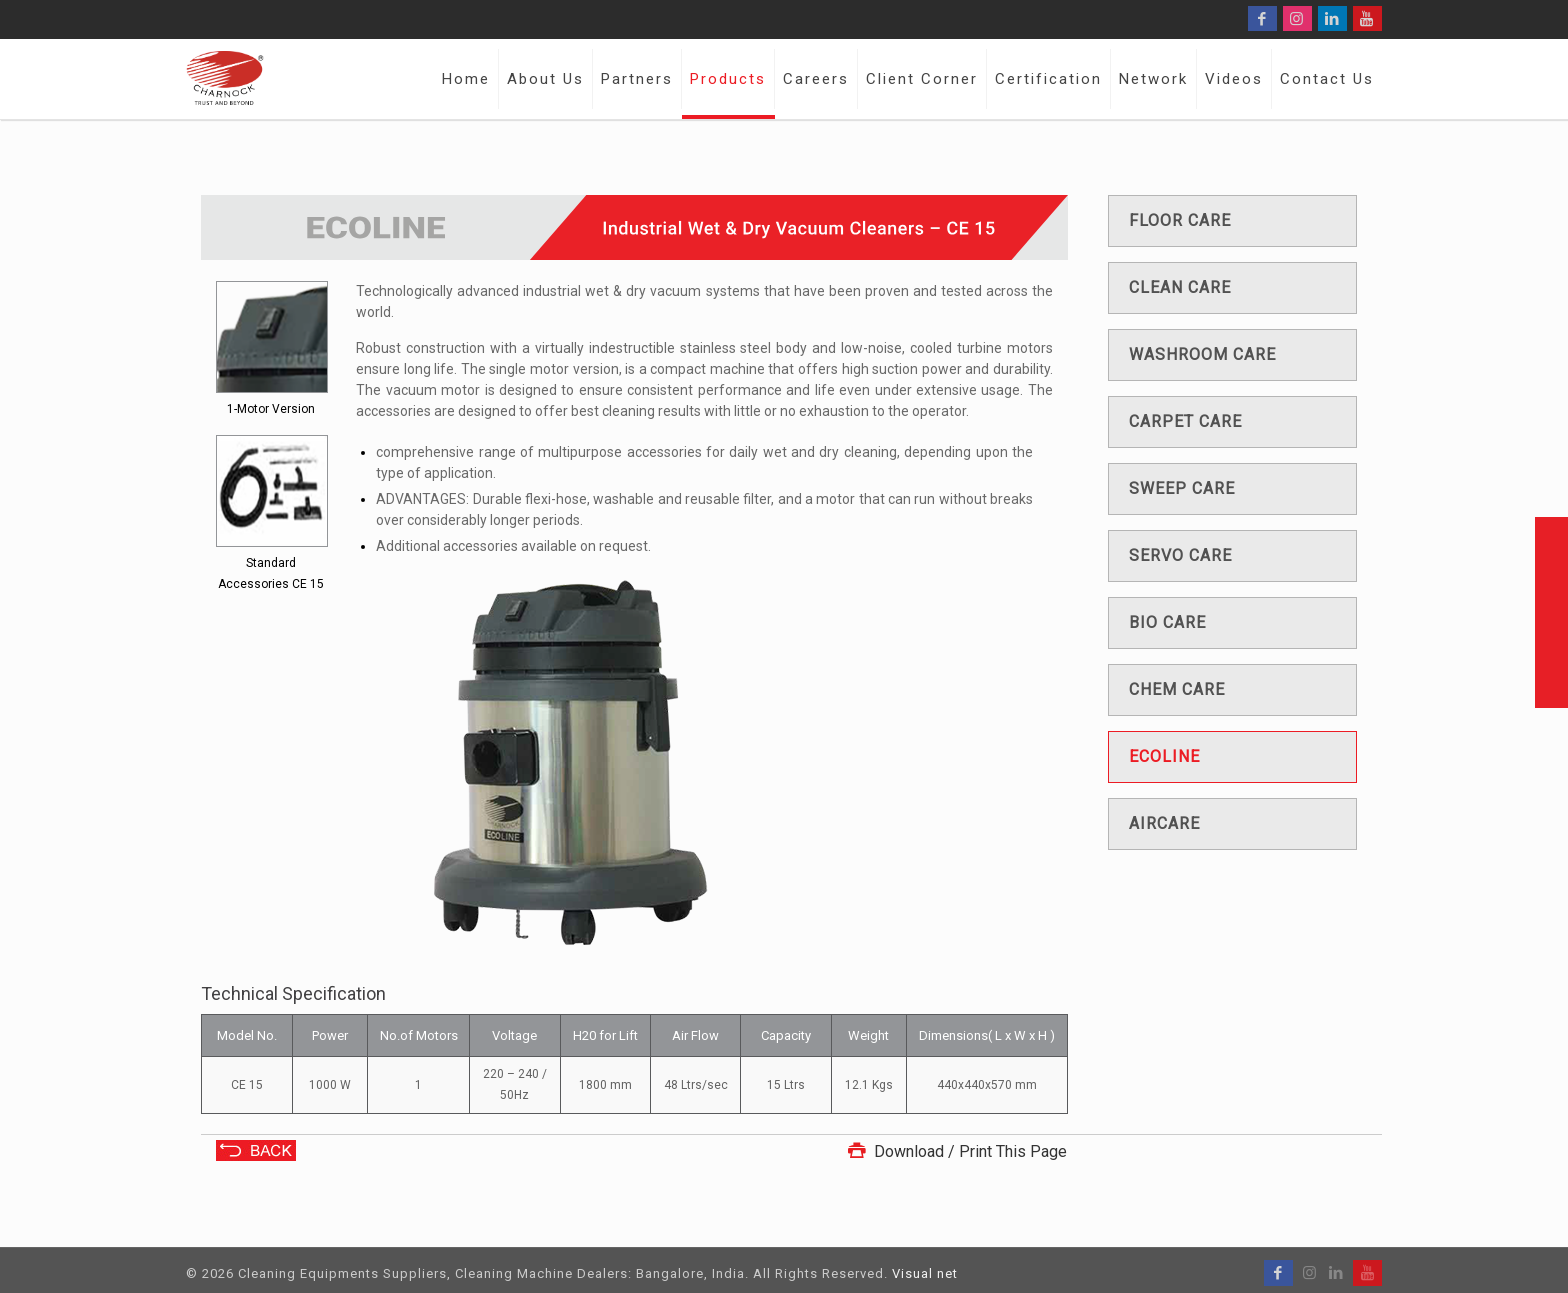 This screenshot has height=1293, width=1568. What do you see at coordinates (1177, 689) in the screenshot?
I see `Chem care` at bounding box center [1177, 689].